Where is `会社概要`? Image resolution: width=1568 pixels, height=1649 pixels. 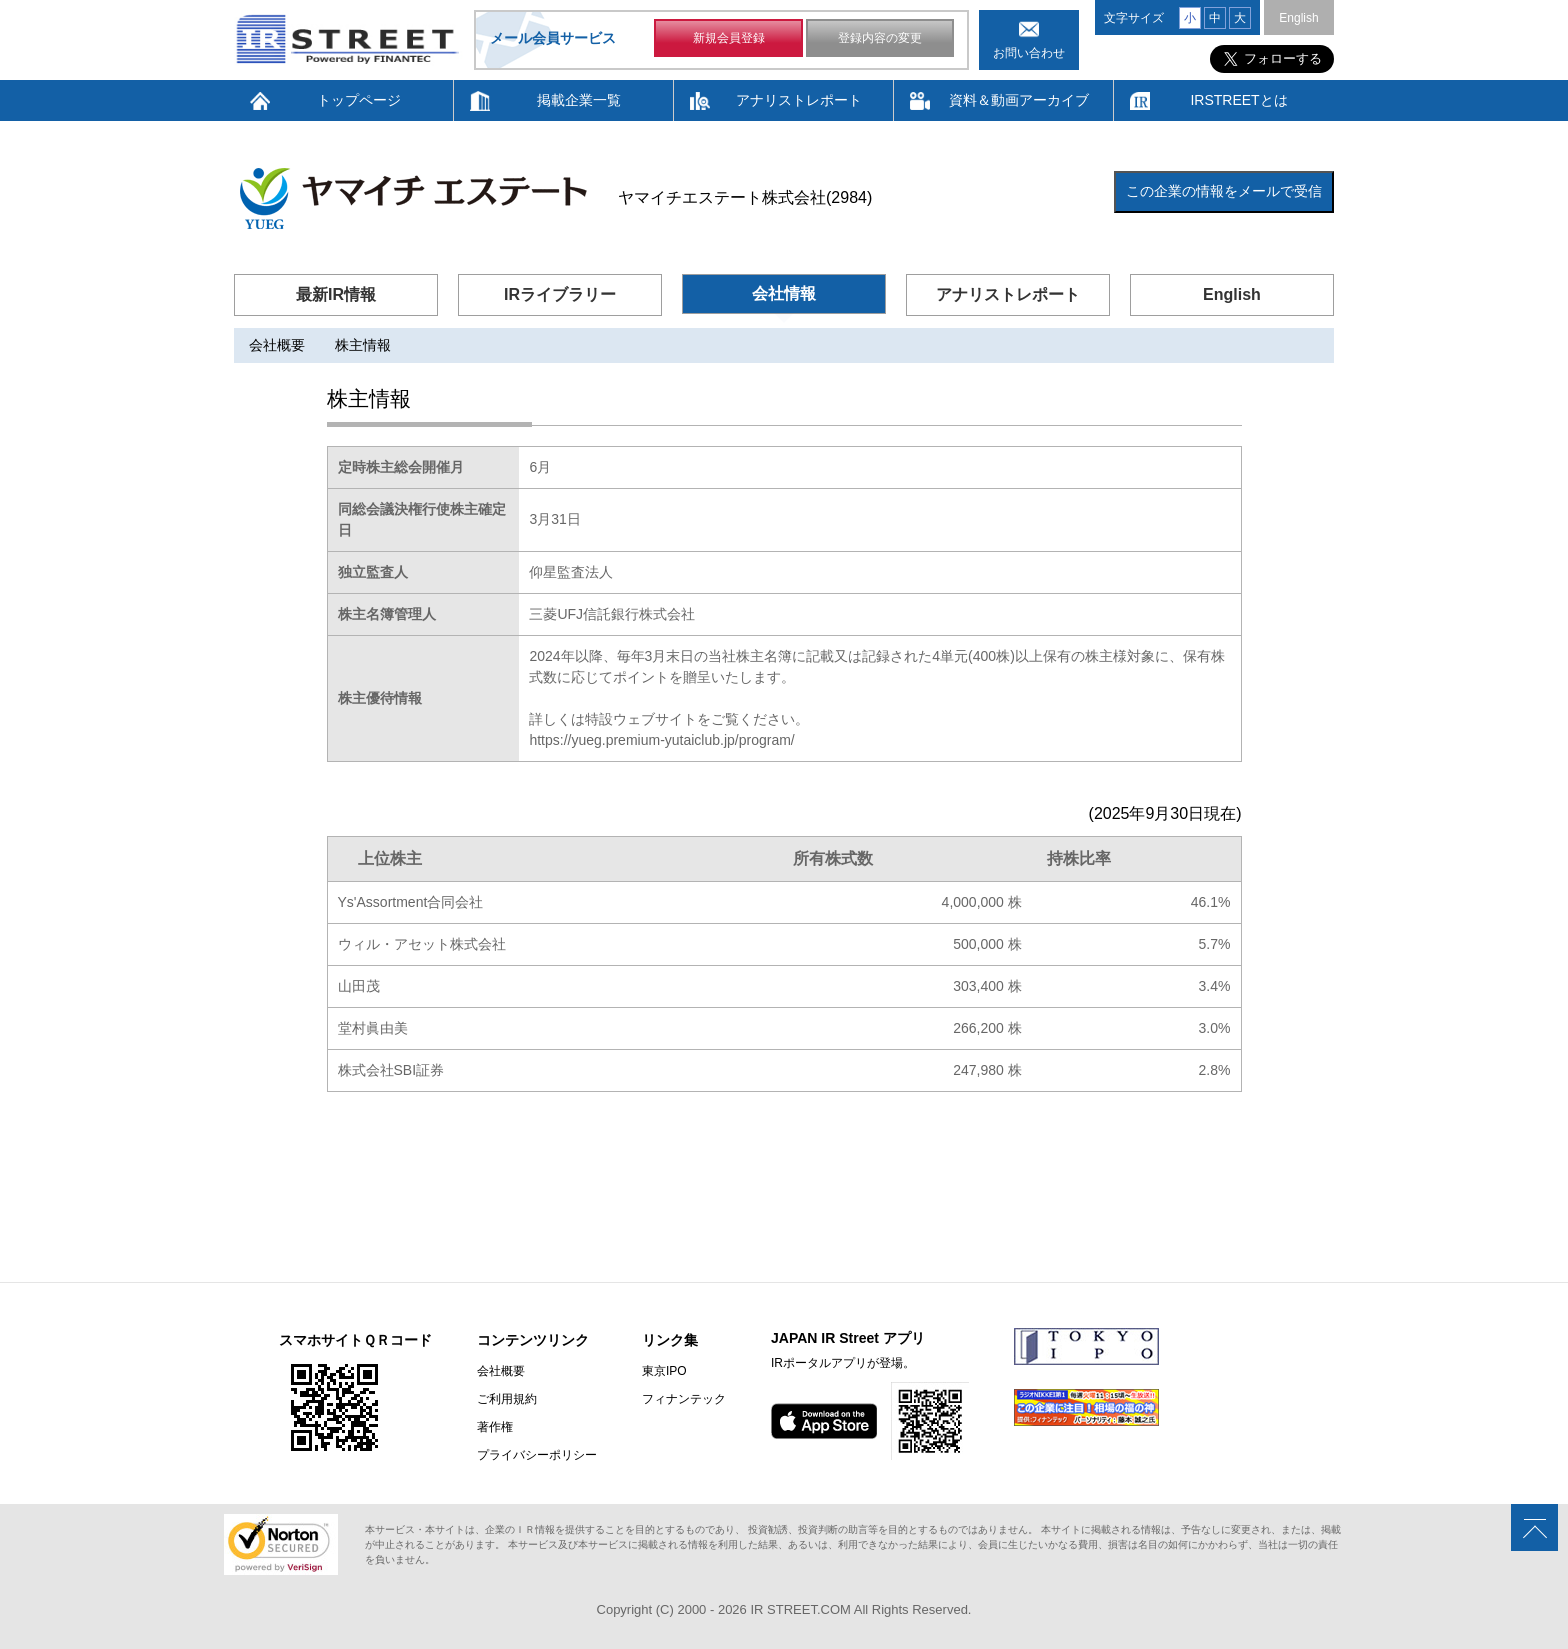 会社概要 is located at coordinates (277, 345).